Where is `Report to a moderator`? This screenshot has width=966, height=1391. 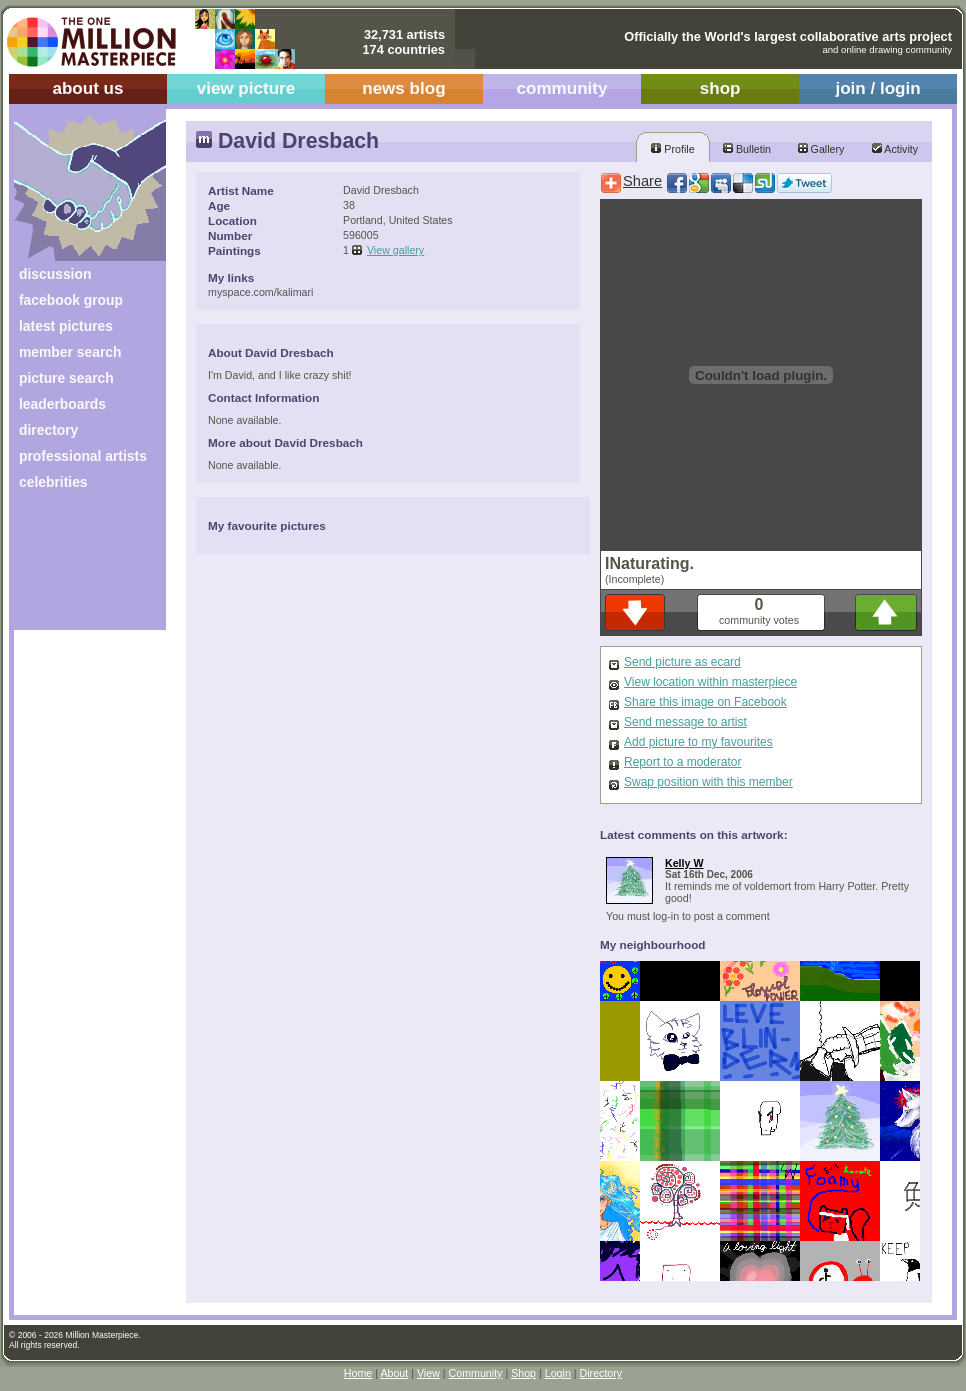
Report to a moderator is located at coordinates (682, 762).